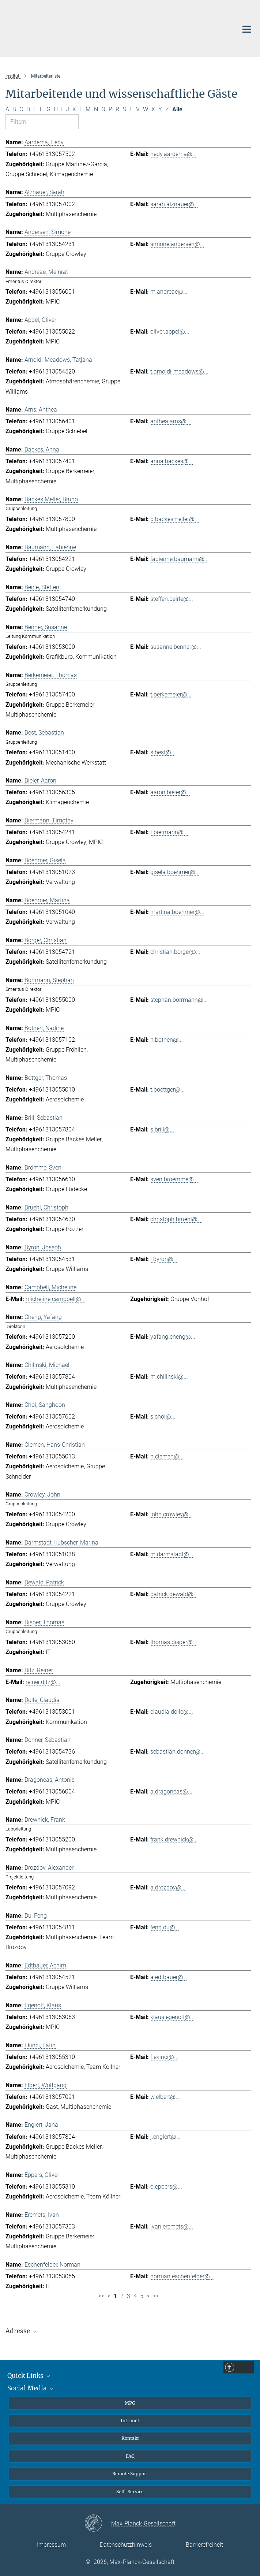 This screenshot has width=260, height=2576. Describe the element at coordinates (179, 999) in the screenshot. I see `stephan.borrmann@...` at that location.